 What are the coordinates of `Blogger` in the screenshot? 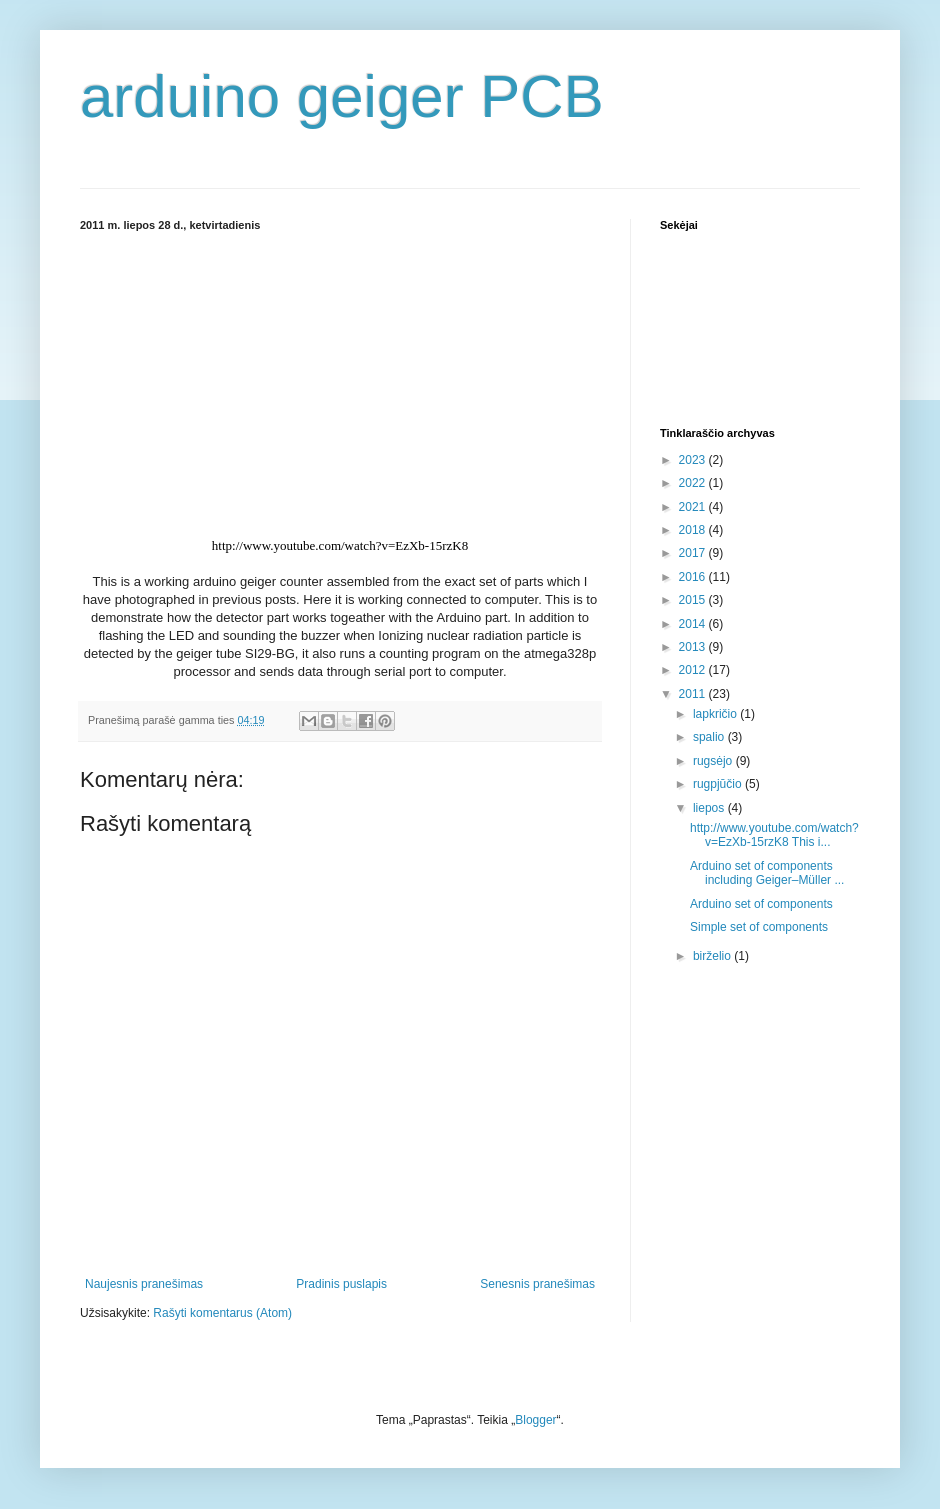 It's located at (535, 1420).